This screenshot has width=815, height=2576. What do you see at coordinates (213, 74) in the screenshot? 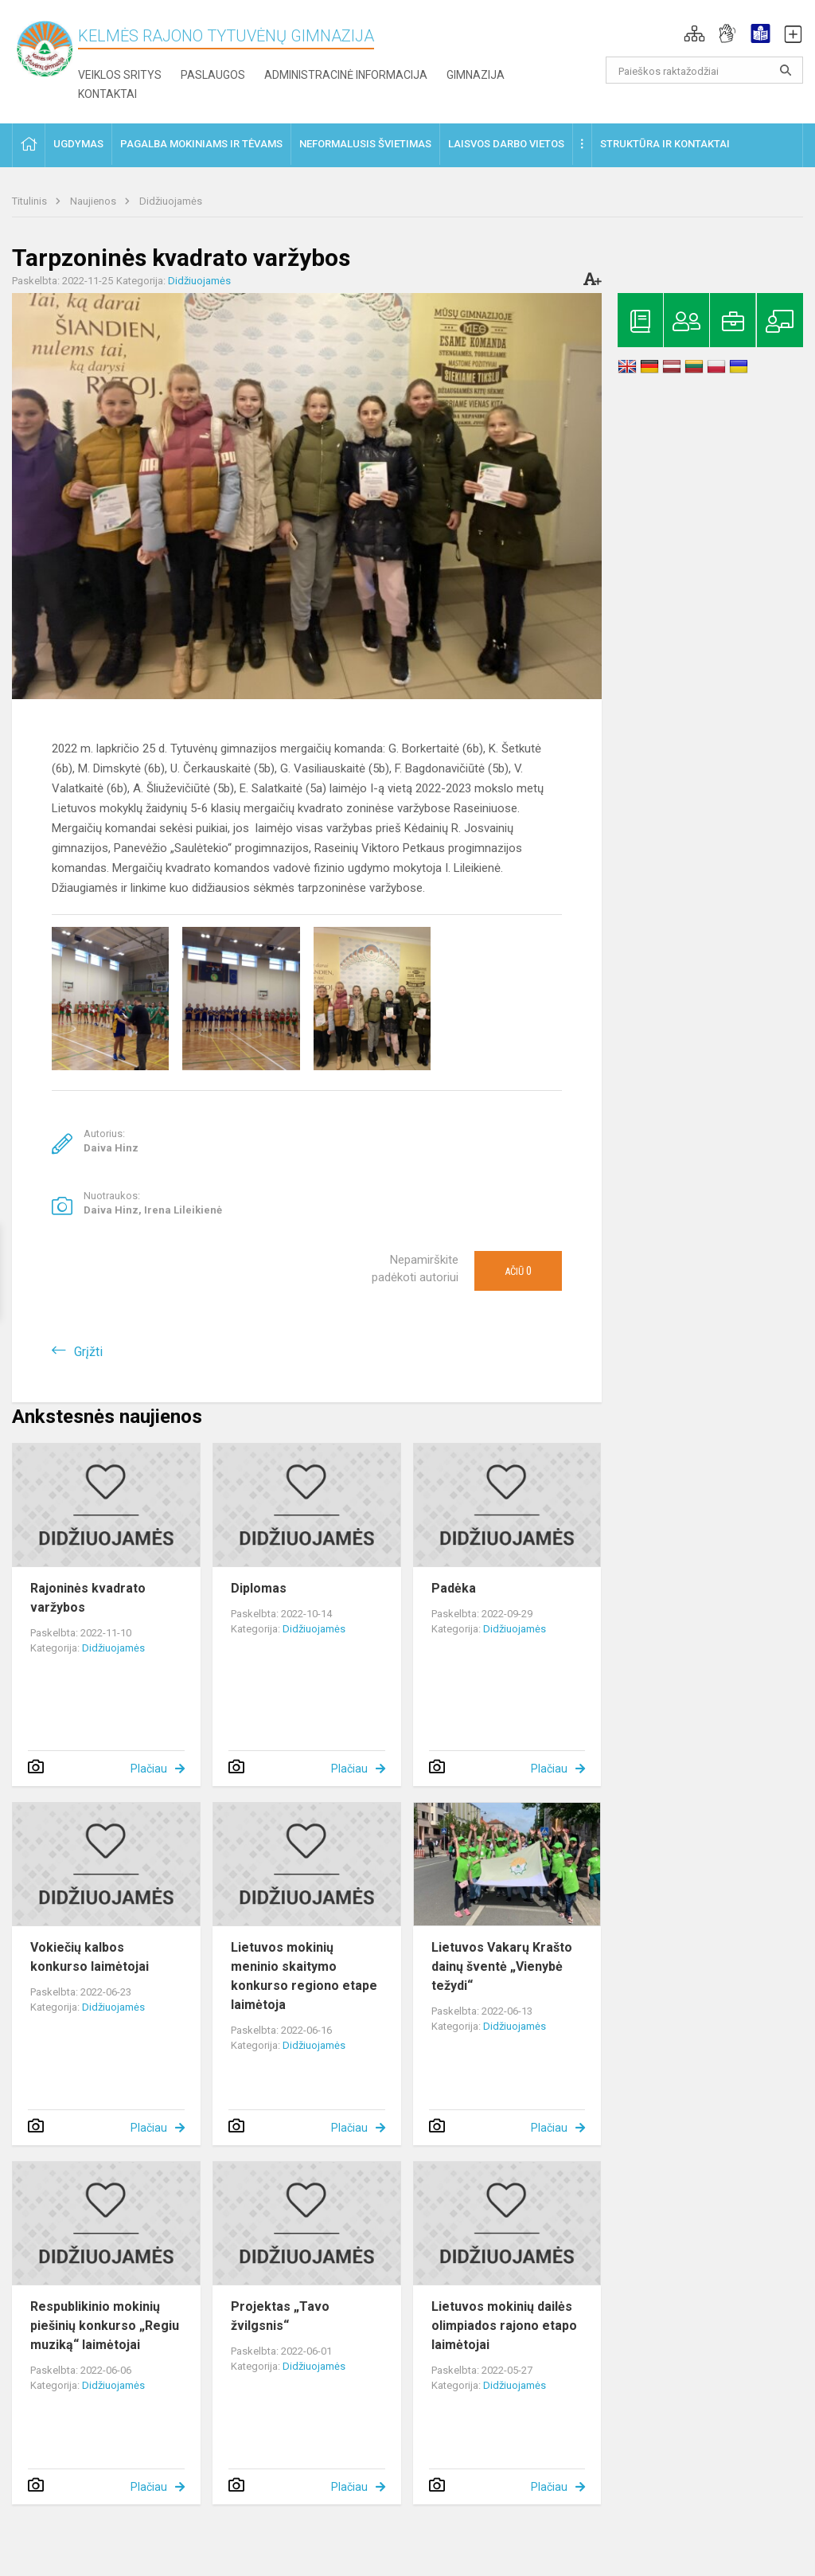
I see `Paslaugos` at bounding box center [213, 74].